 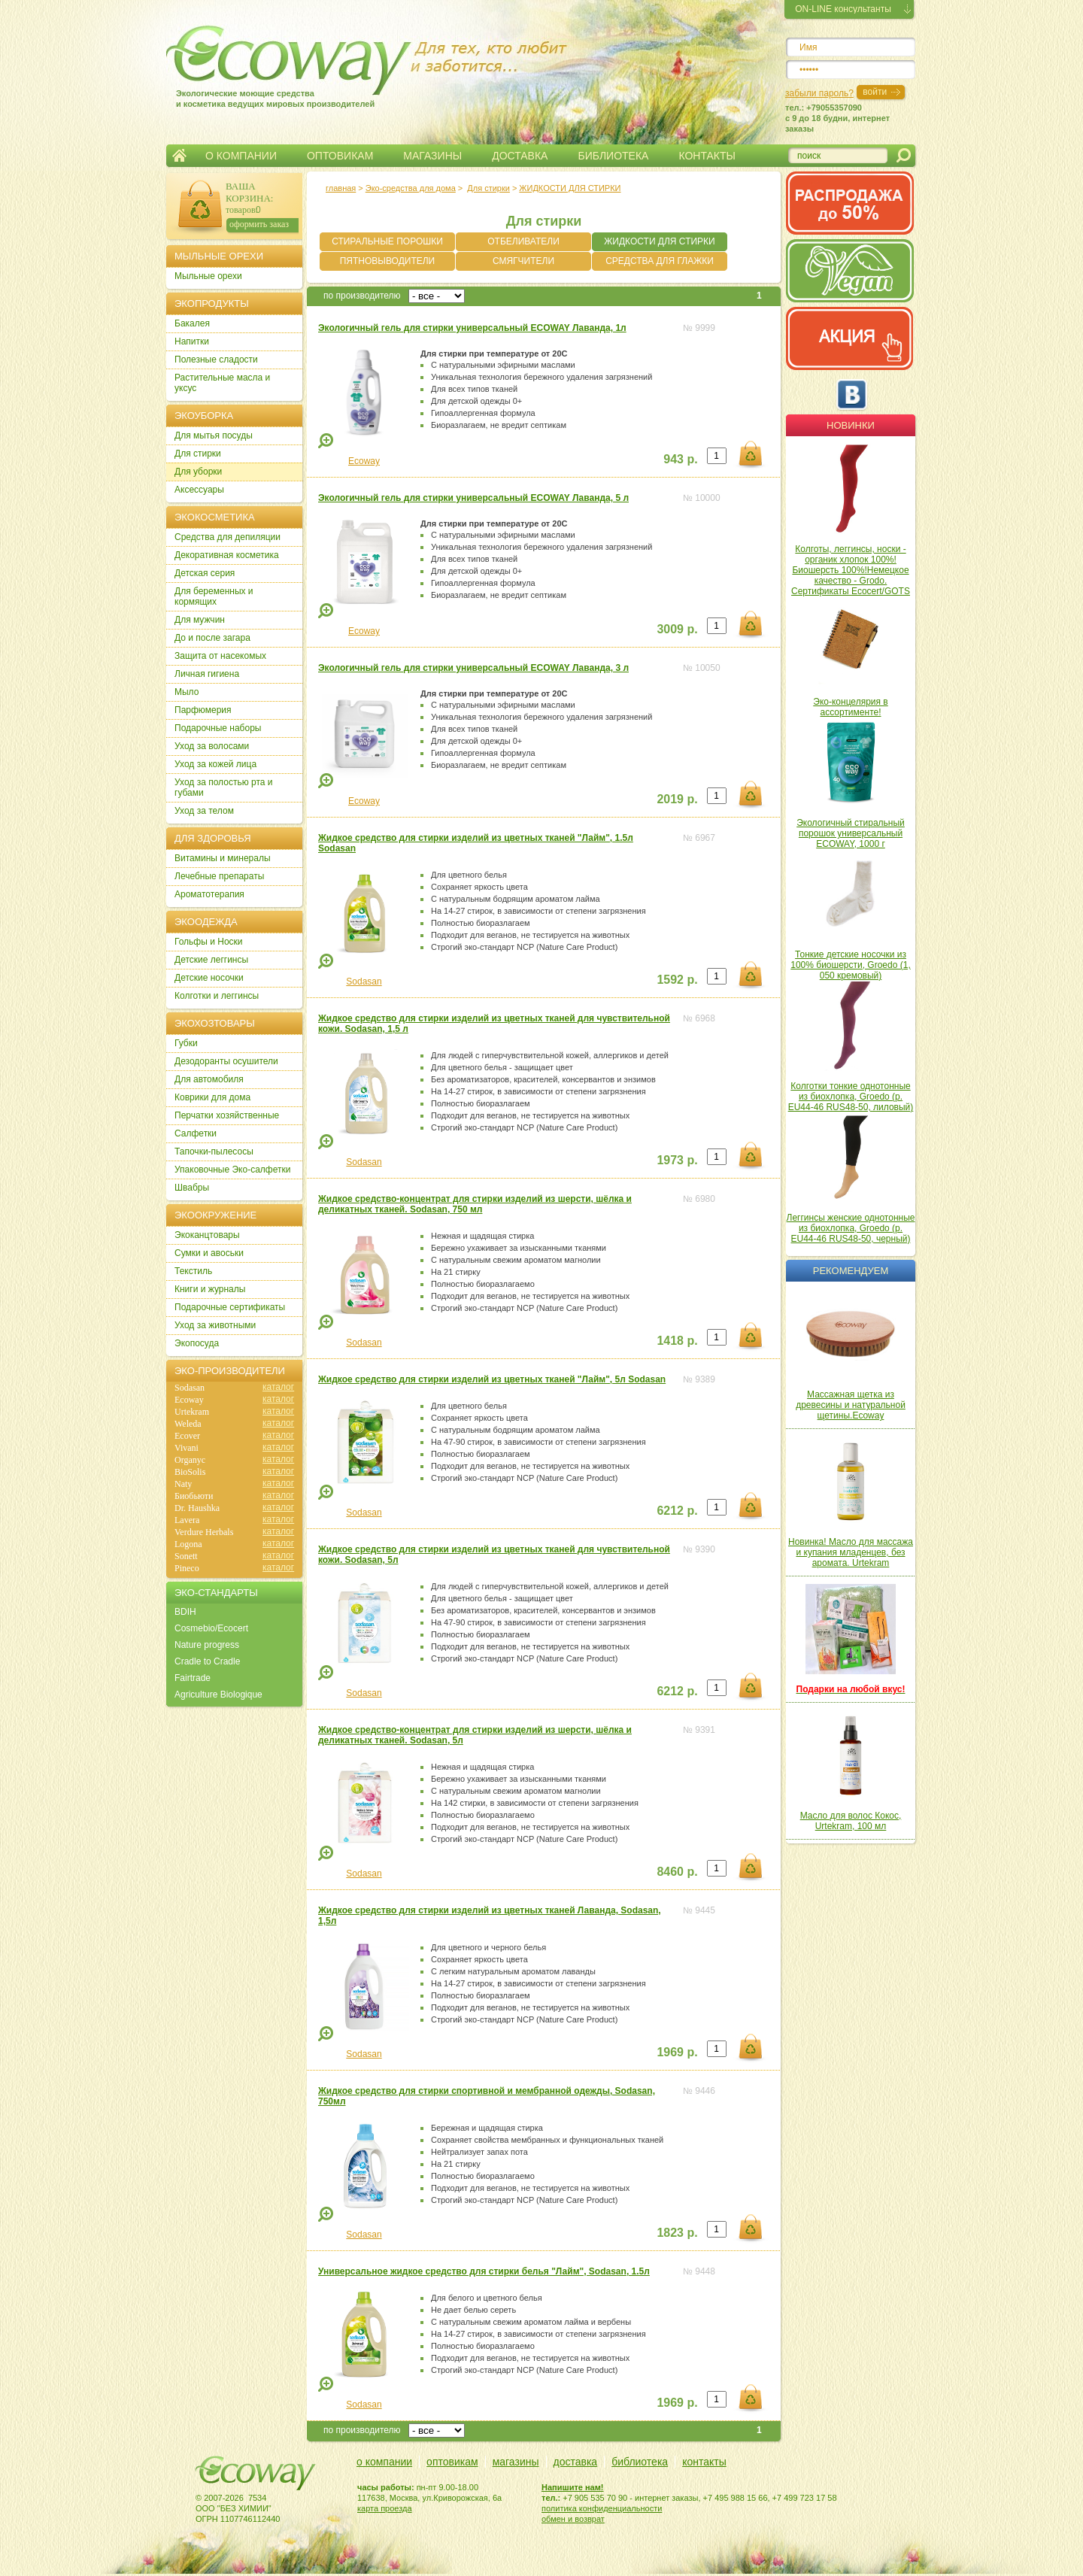 I want to click on оптовикам, so click(x=452, y=2462).